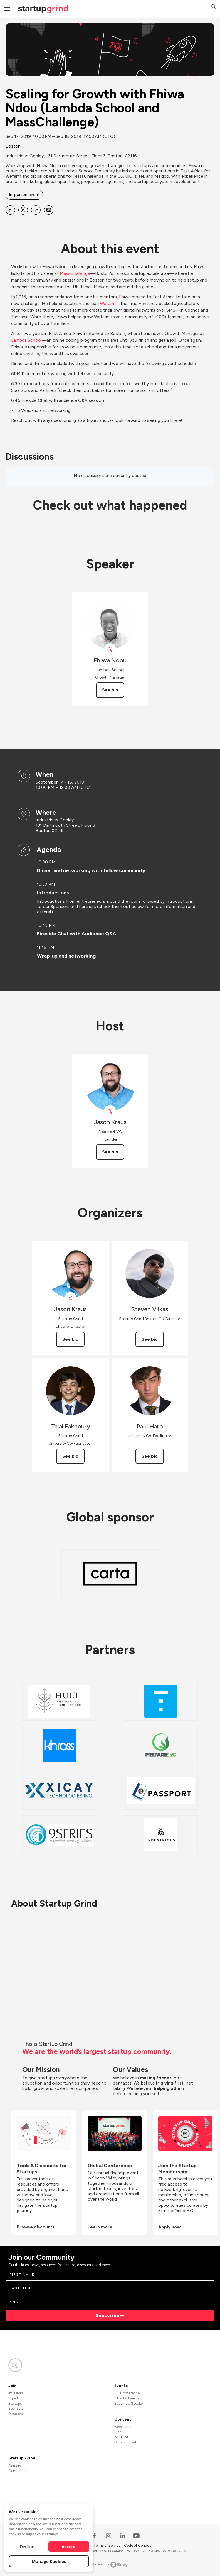 The image size is (220, 2576). I want to click on Subscribe, so click(108, 2315).